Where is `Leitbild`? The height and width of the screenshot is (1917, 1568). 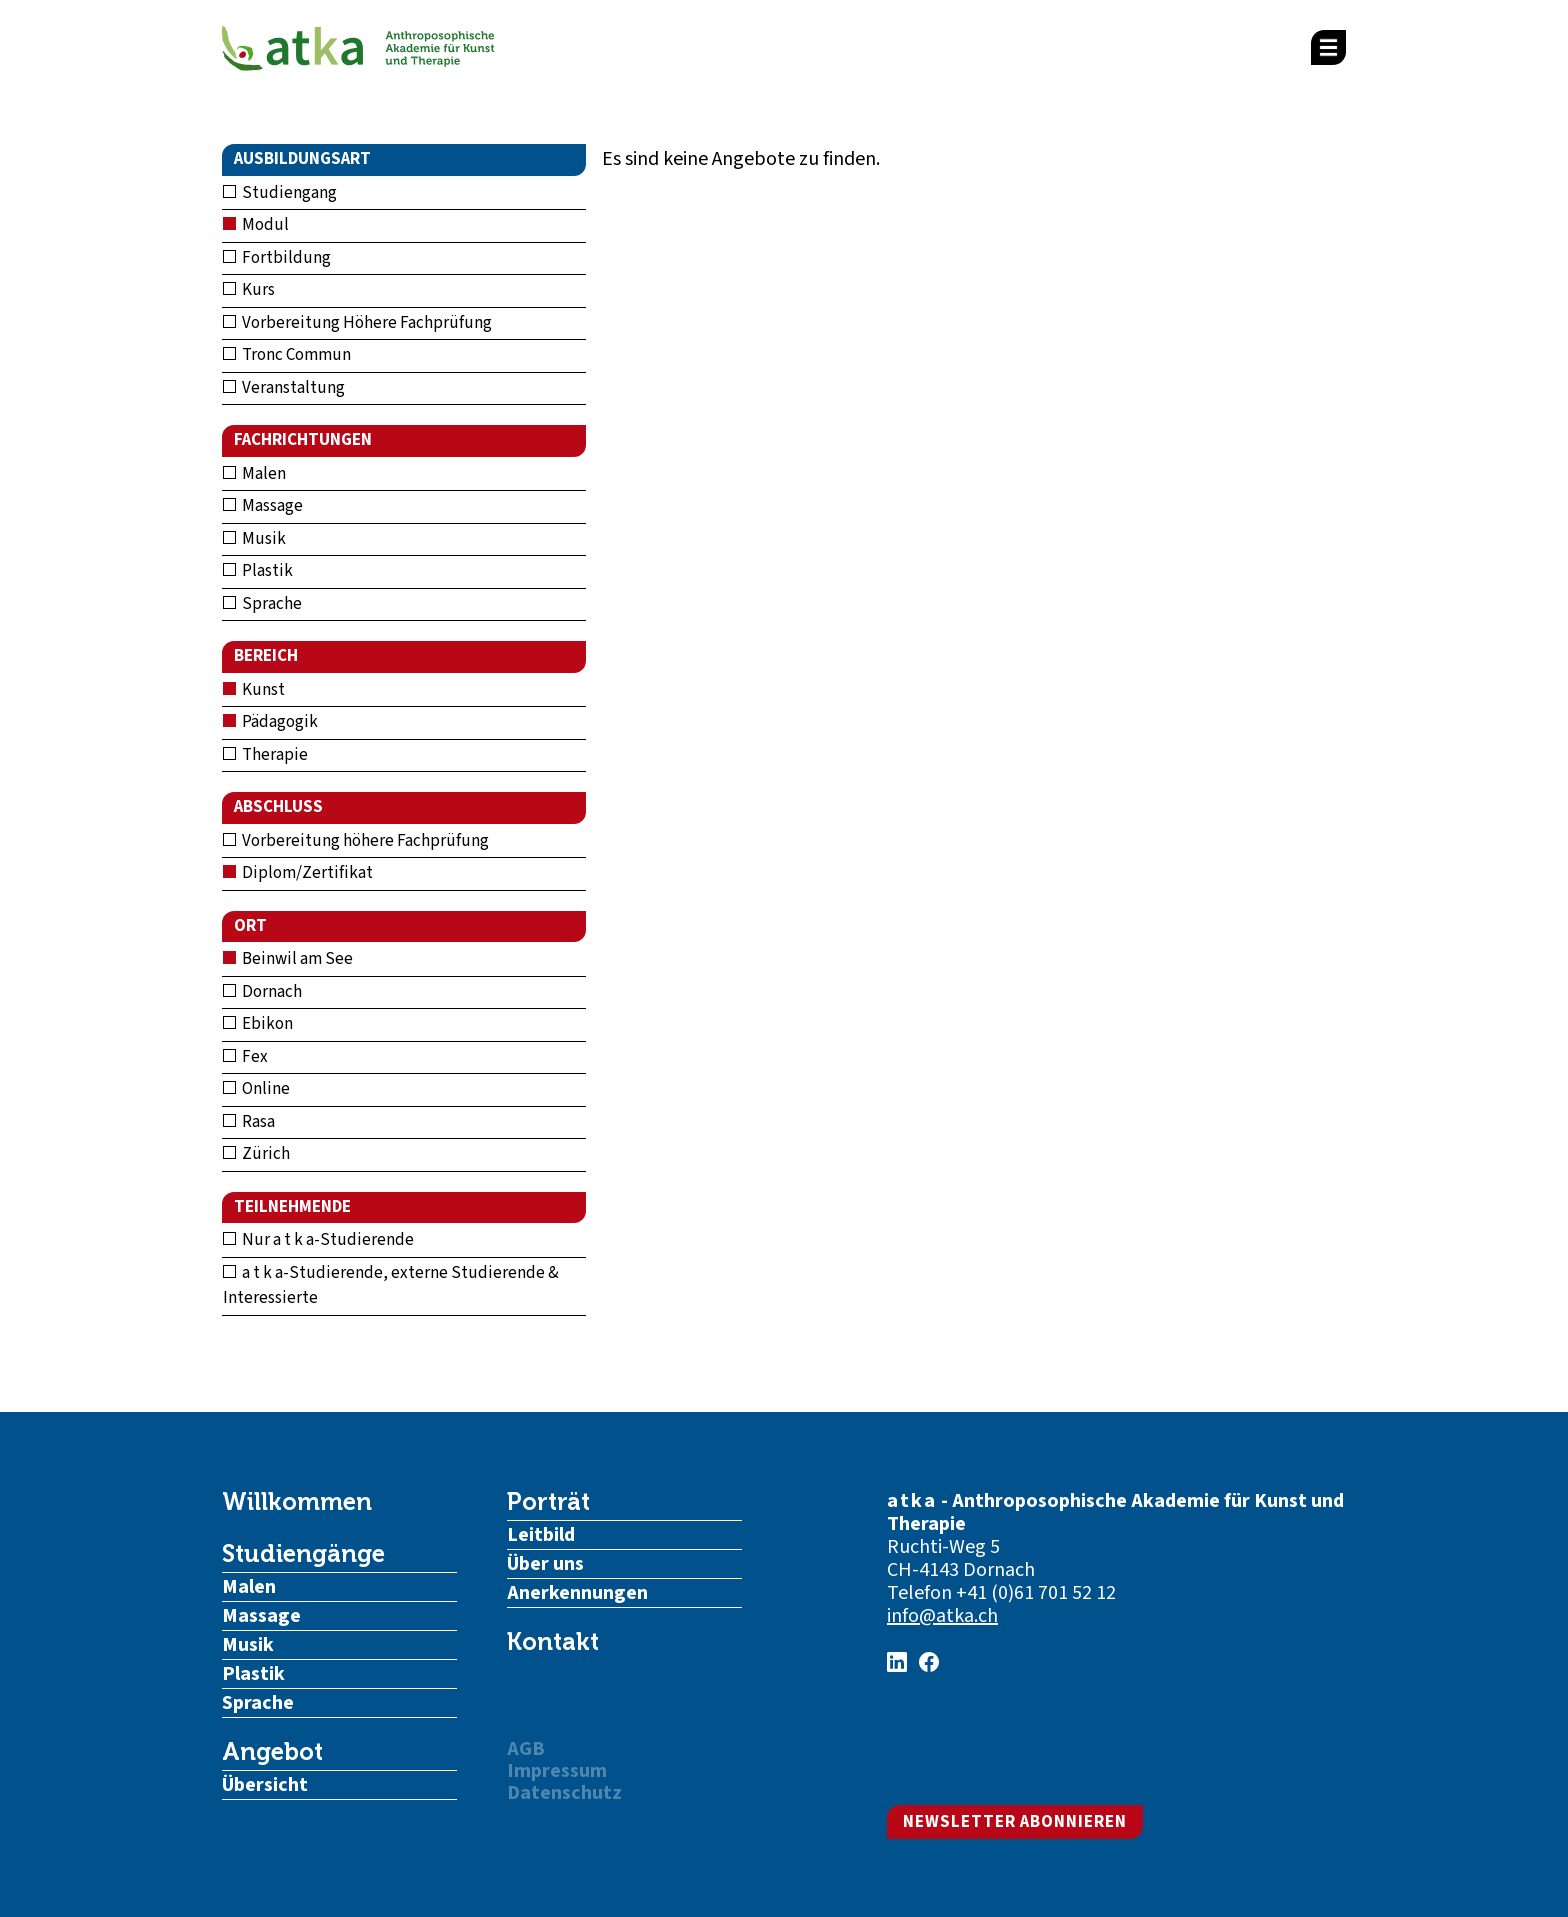 Leitbild is located at coordinates (541, 1535).